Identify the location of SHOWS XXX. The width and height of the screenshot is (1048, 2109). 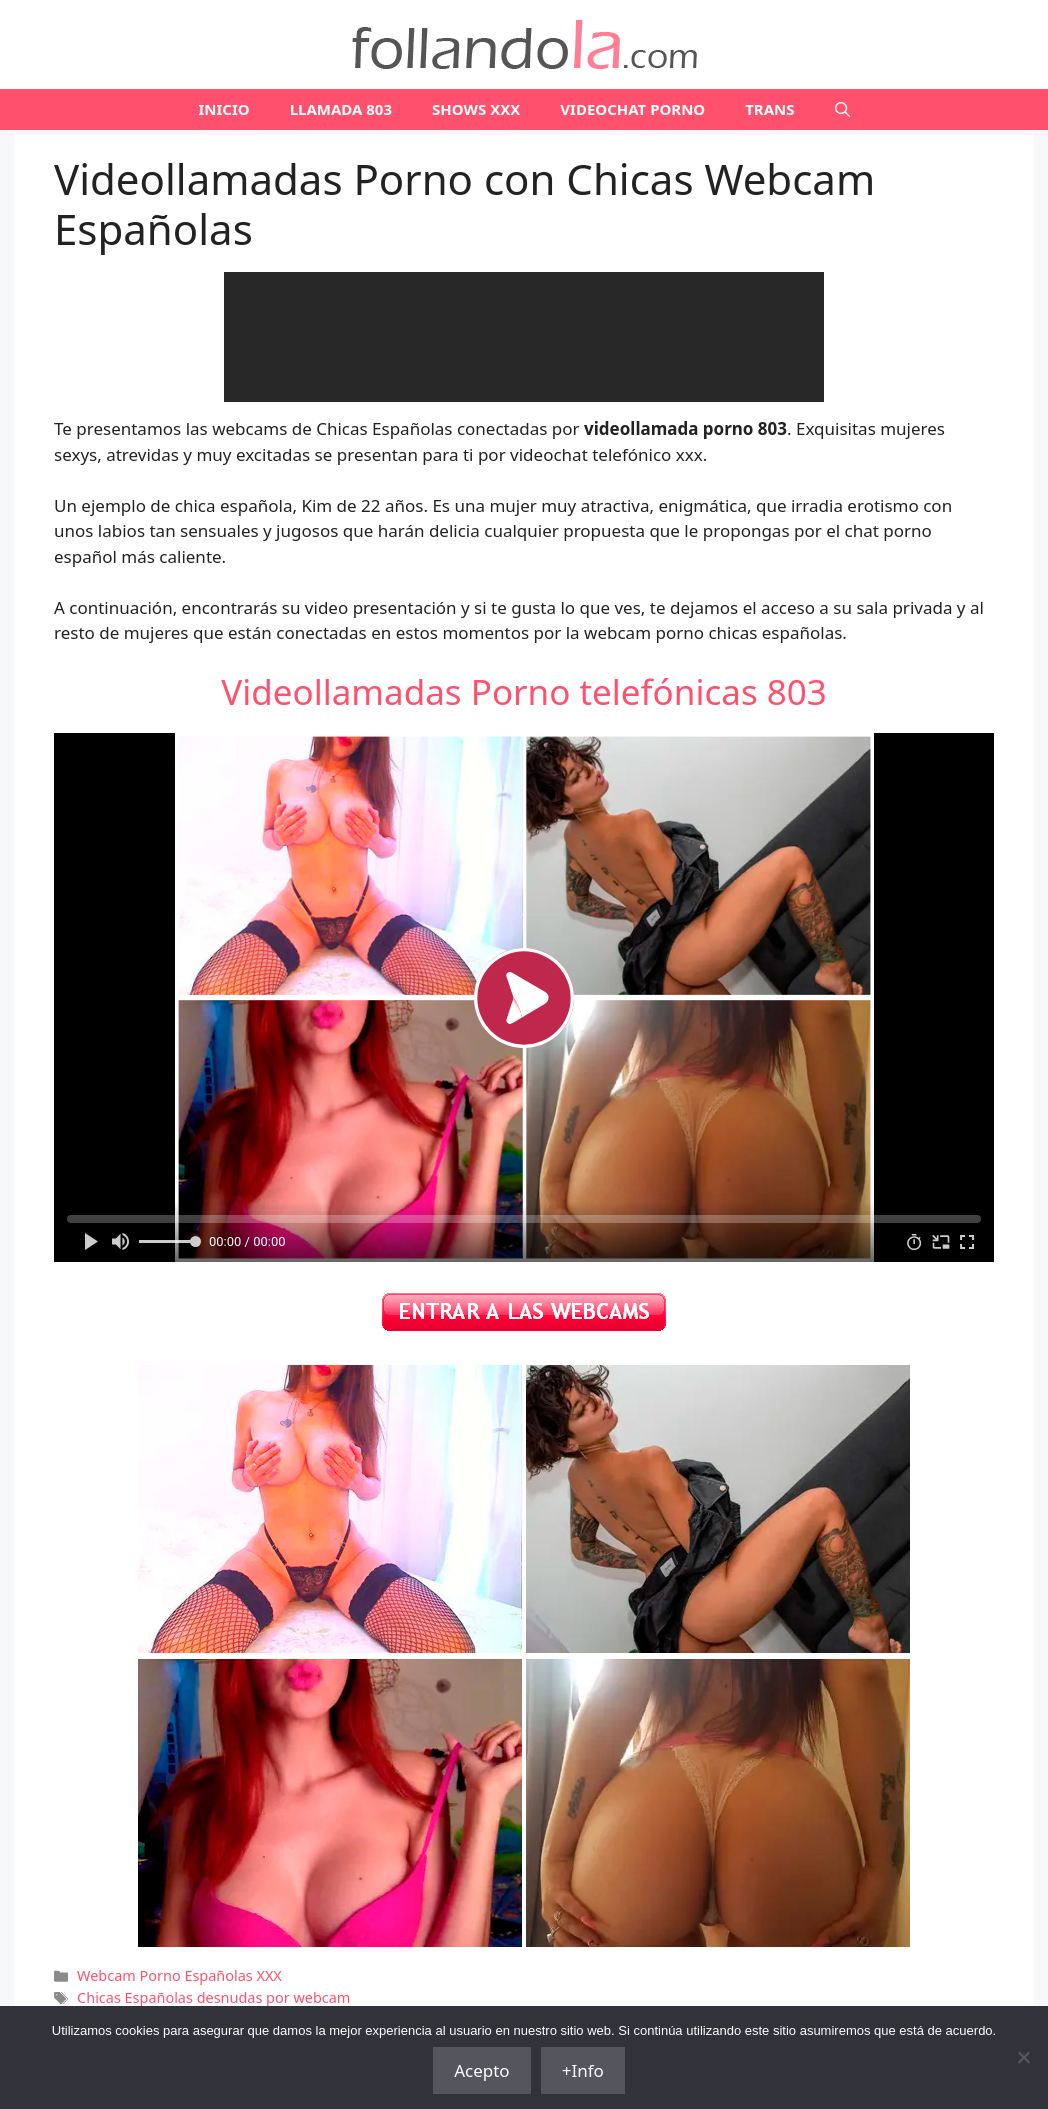
(476, 109).